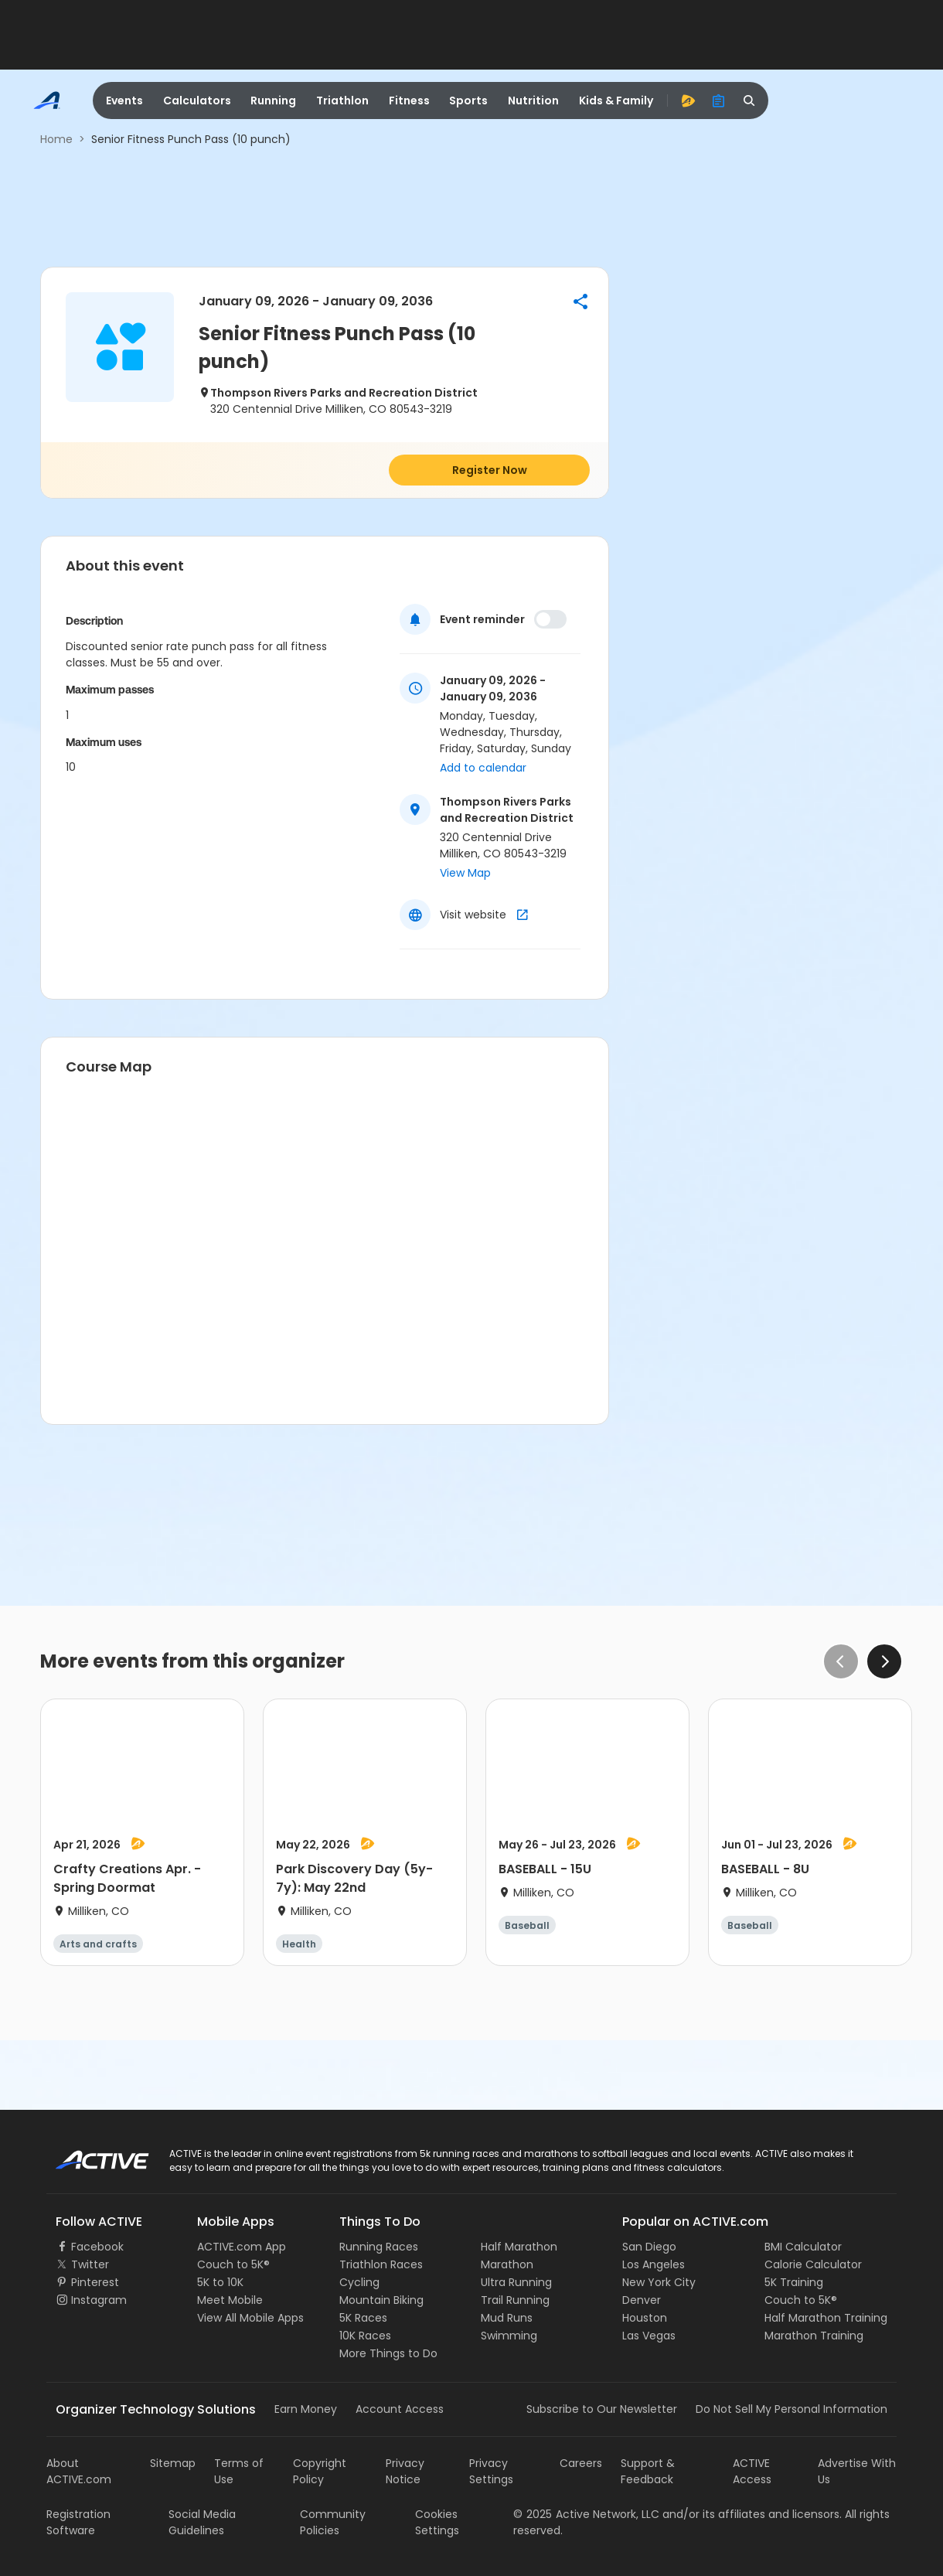 This screenshot has height=2576, width=943. I want to click on Privacy Settings, so click(491, 2471).